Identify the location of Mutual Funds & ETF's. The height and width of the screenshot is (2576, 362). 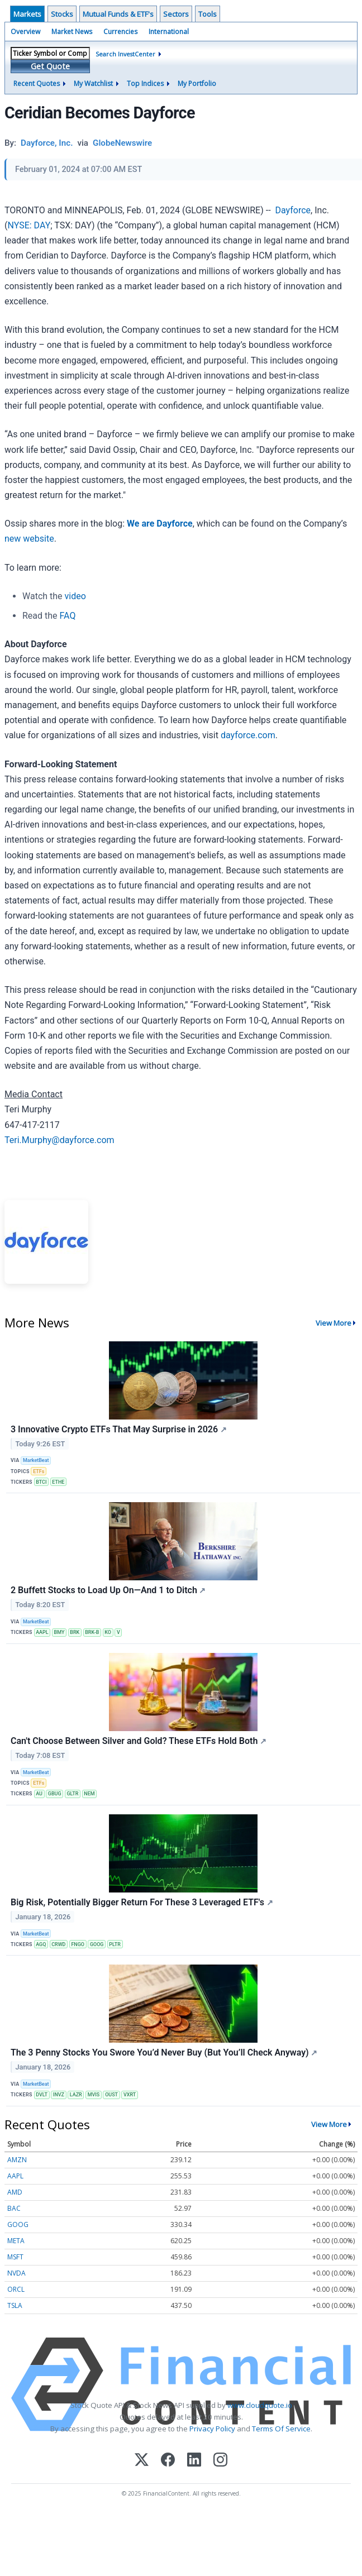
(118, 14).